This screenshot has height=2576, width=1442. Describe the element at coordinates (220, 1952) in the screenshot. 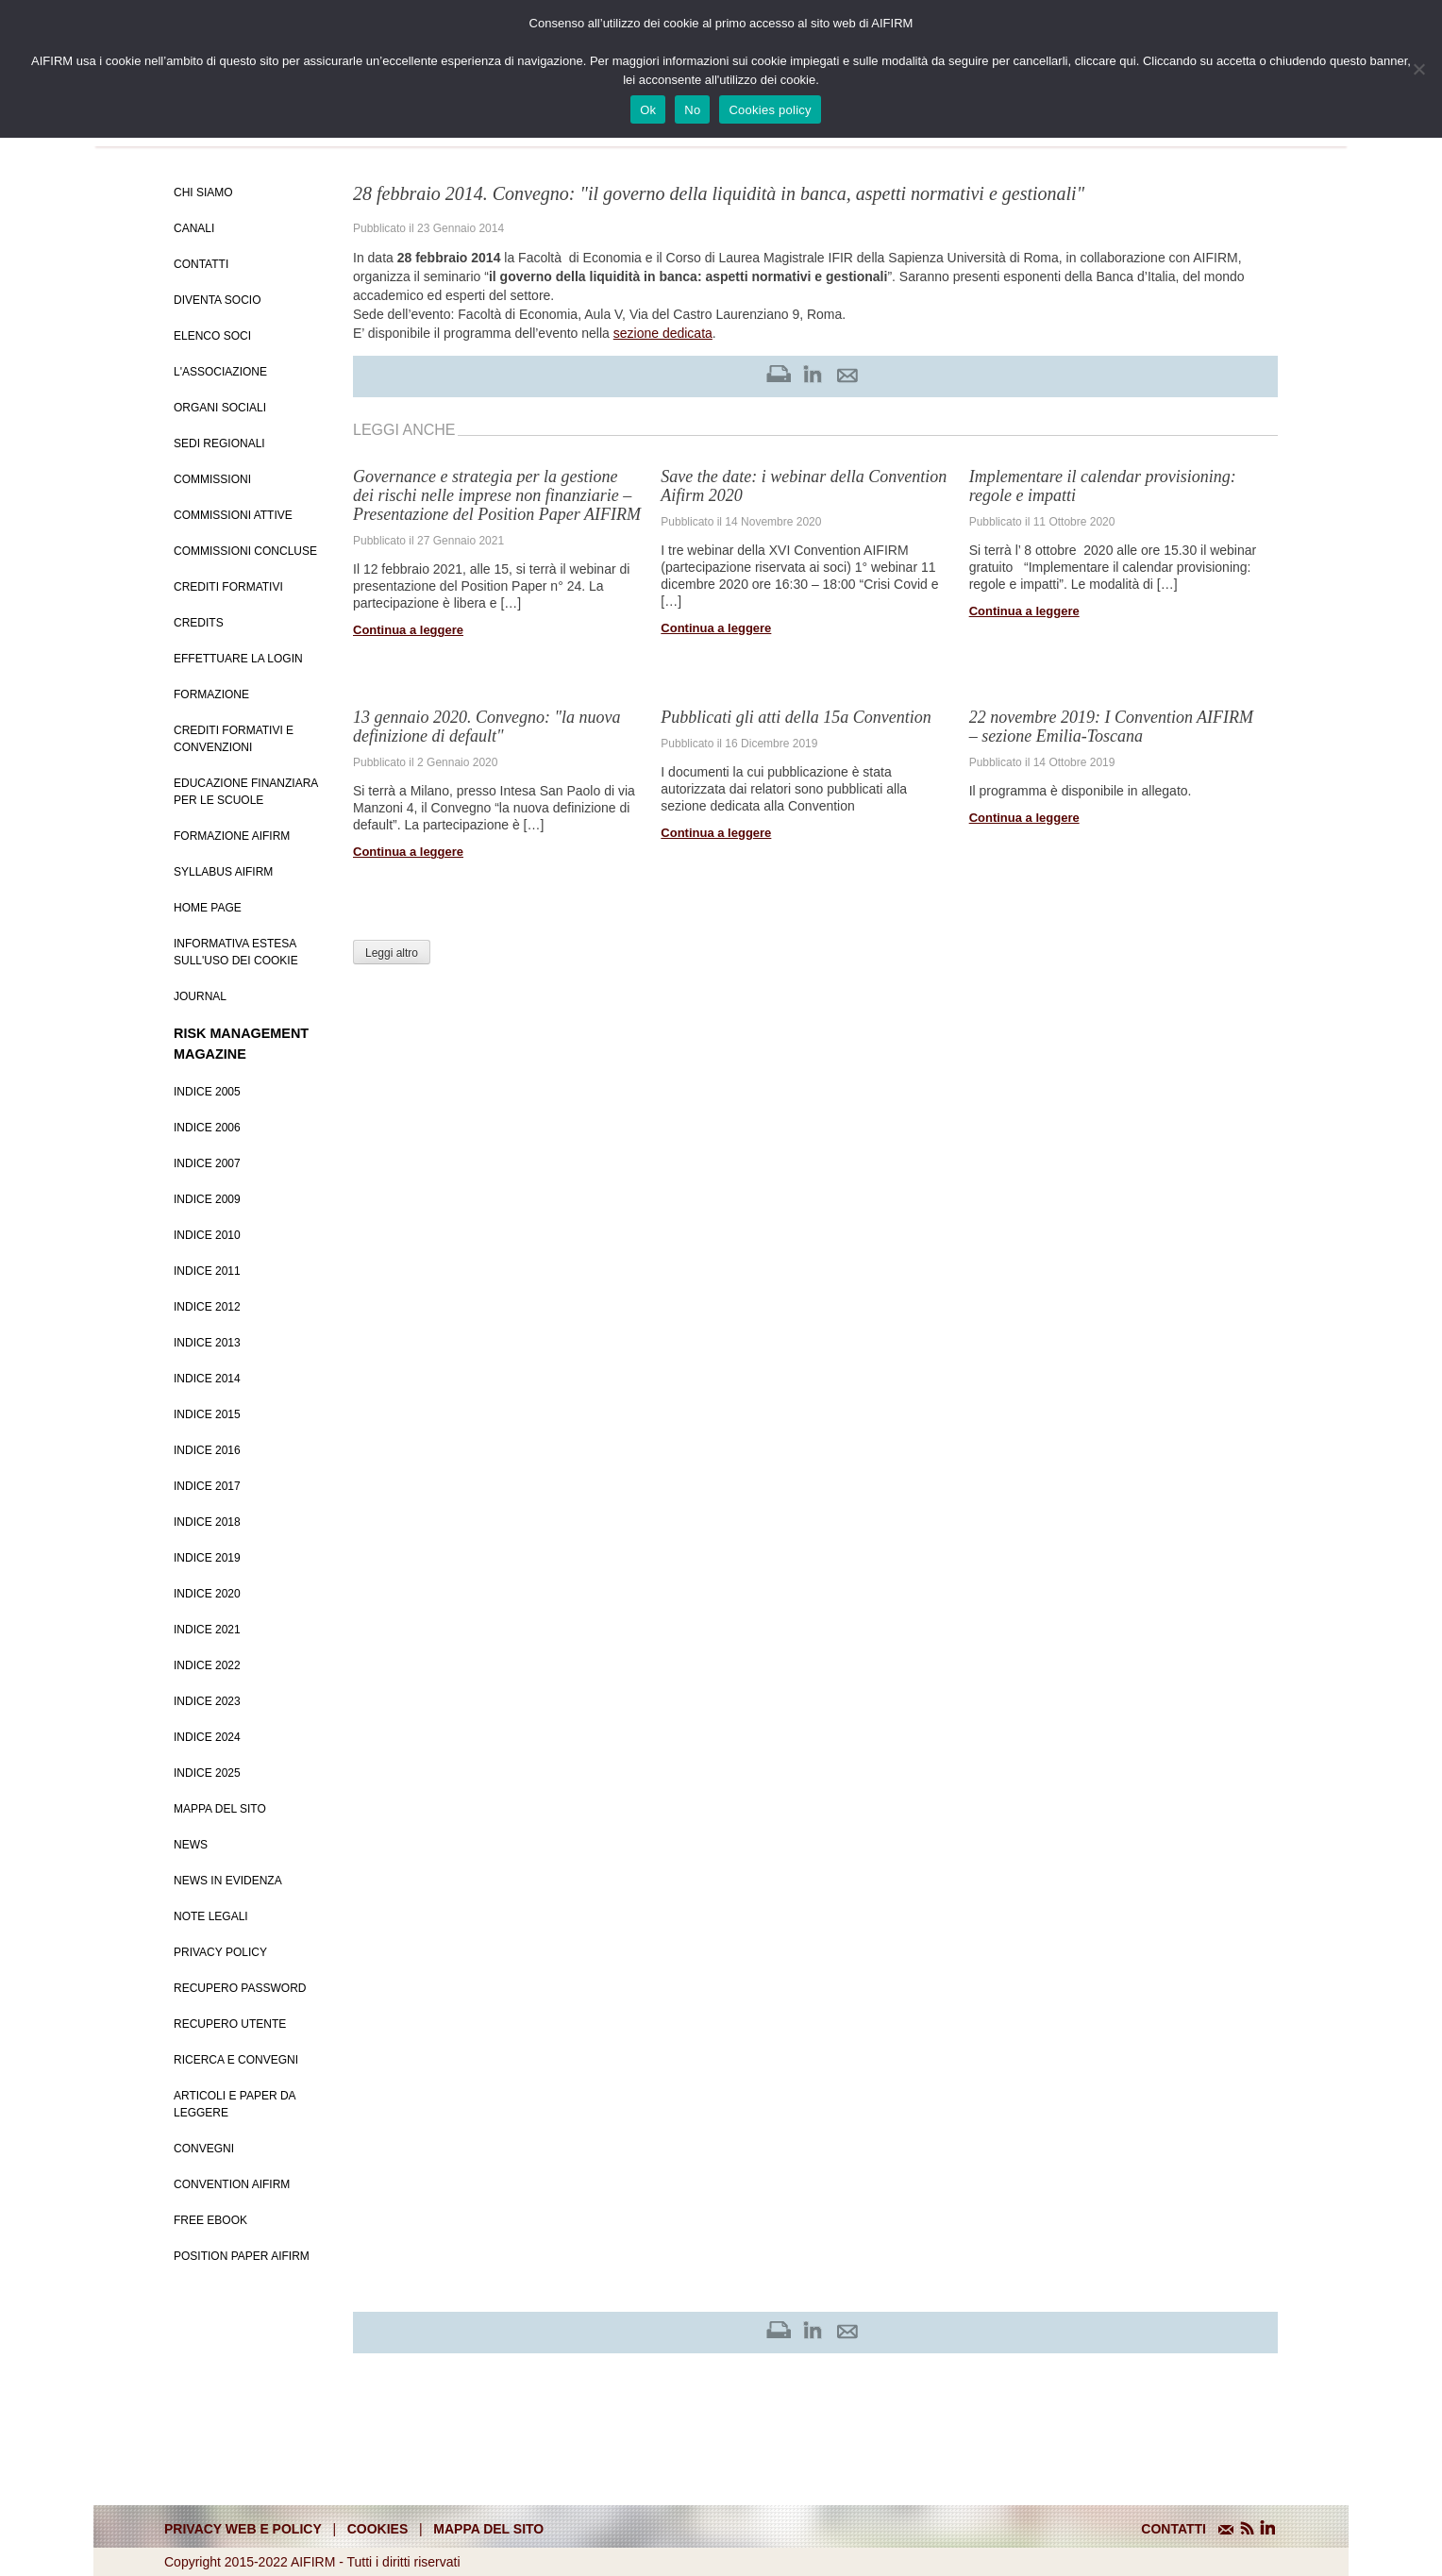

I see `Privacy policy` at that location.